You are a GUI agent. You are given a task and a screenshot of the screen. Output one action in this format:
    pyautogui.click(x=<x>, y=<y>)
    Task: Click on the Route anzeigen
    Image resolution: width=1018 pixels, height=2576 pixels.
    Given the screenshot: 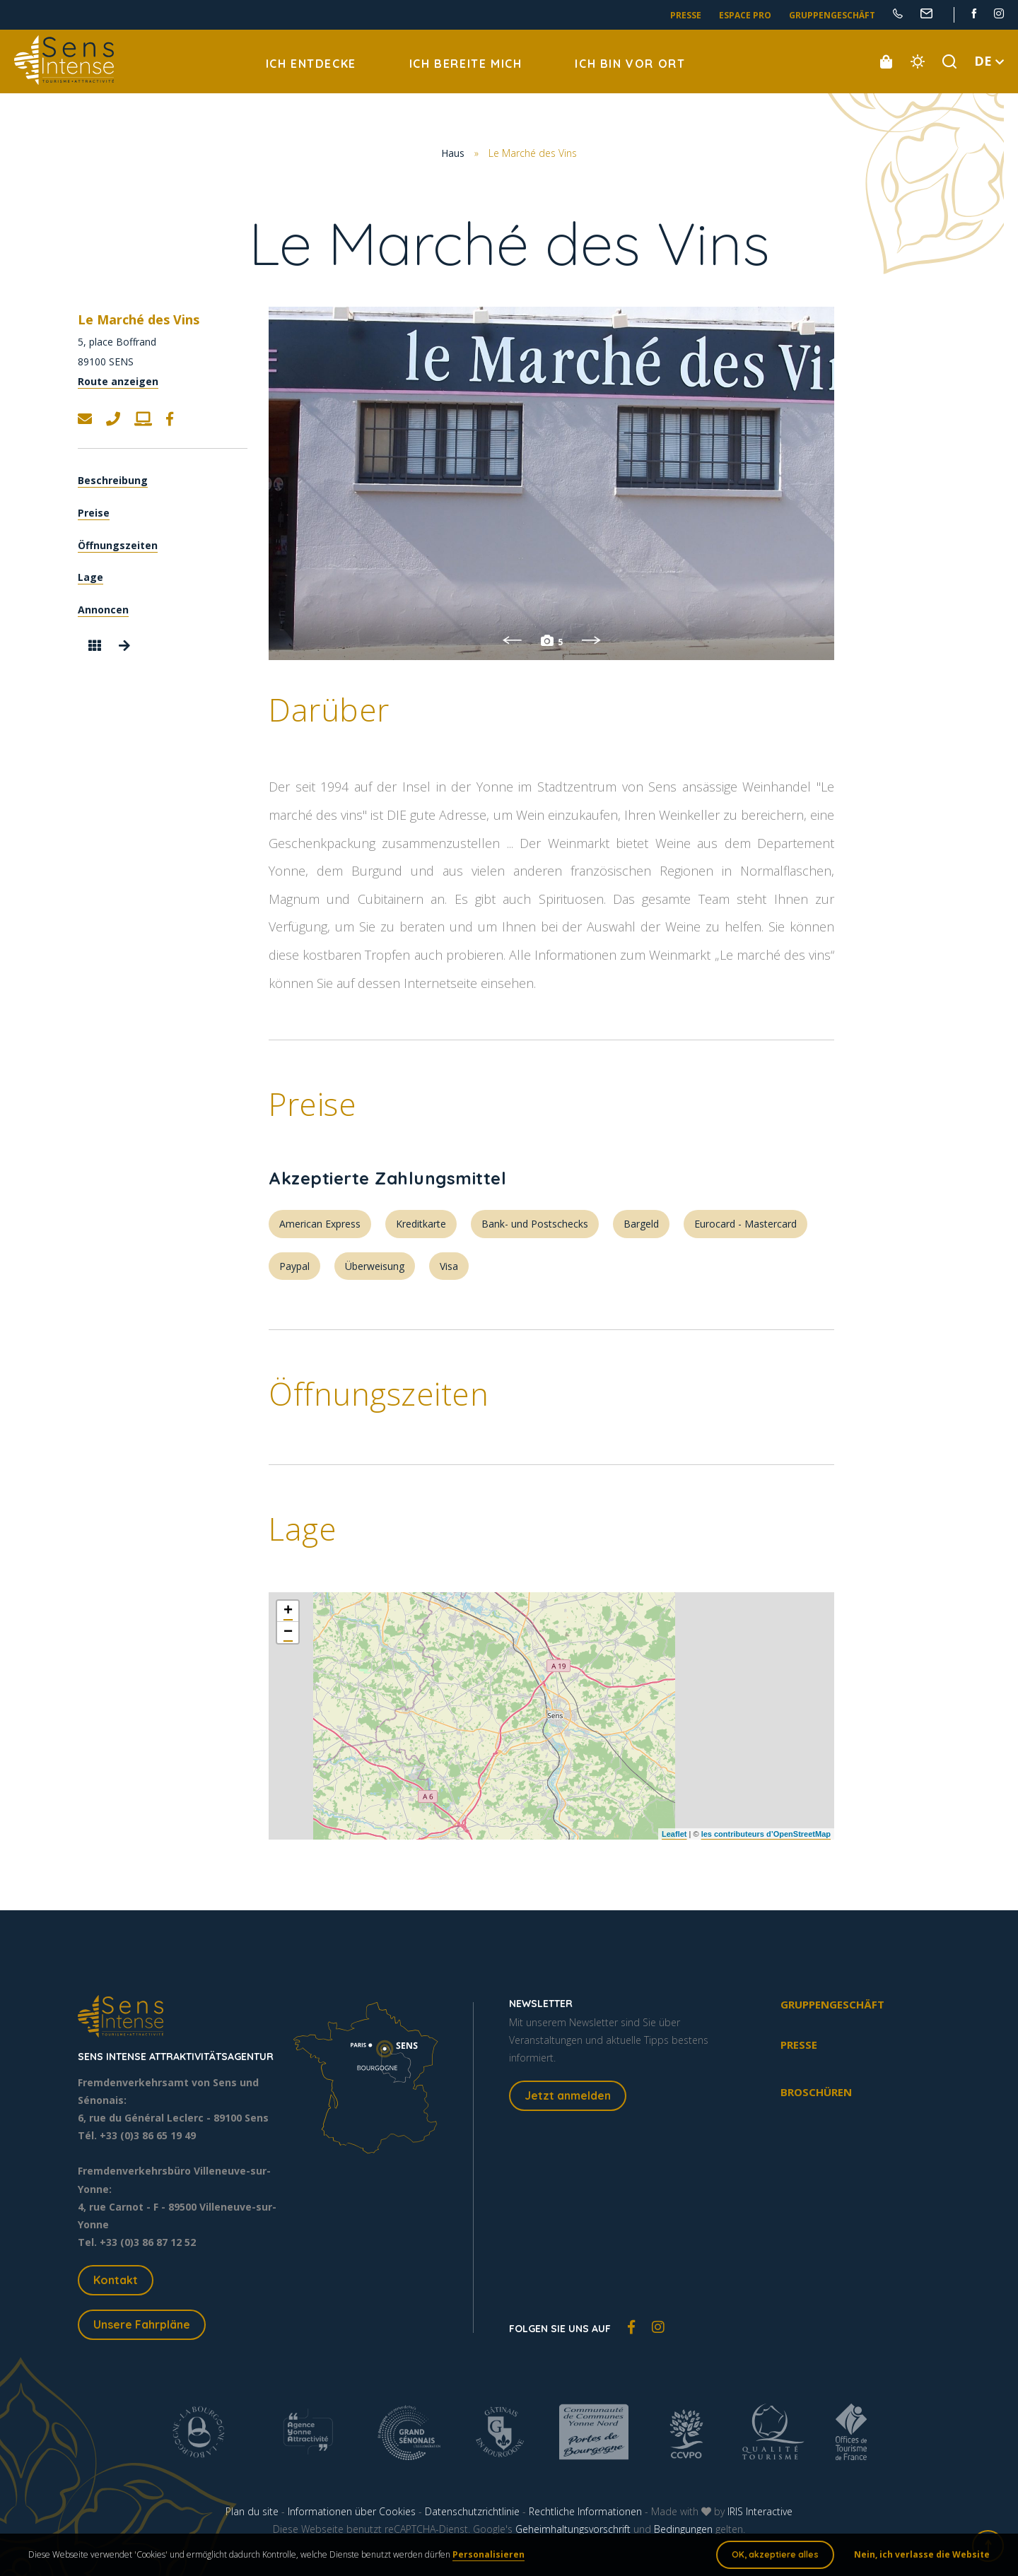 What is the action you would take?
    pyautogui.click(x=118, y=381)
    